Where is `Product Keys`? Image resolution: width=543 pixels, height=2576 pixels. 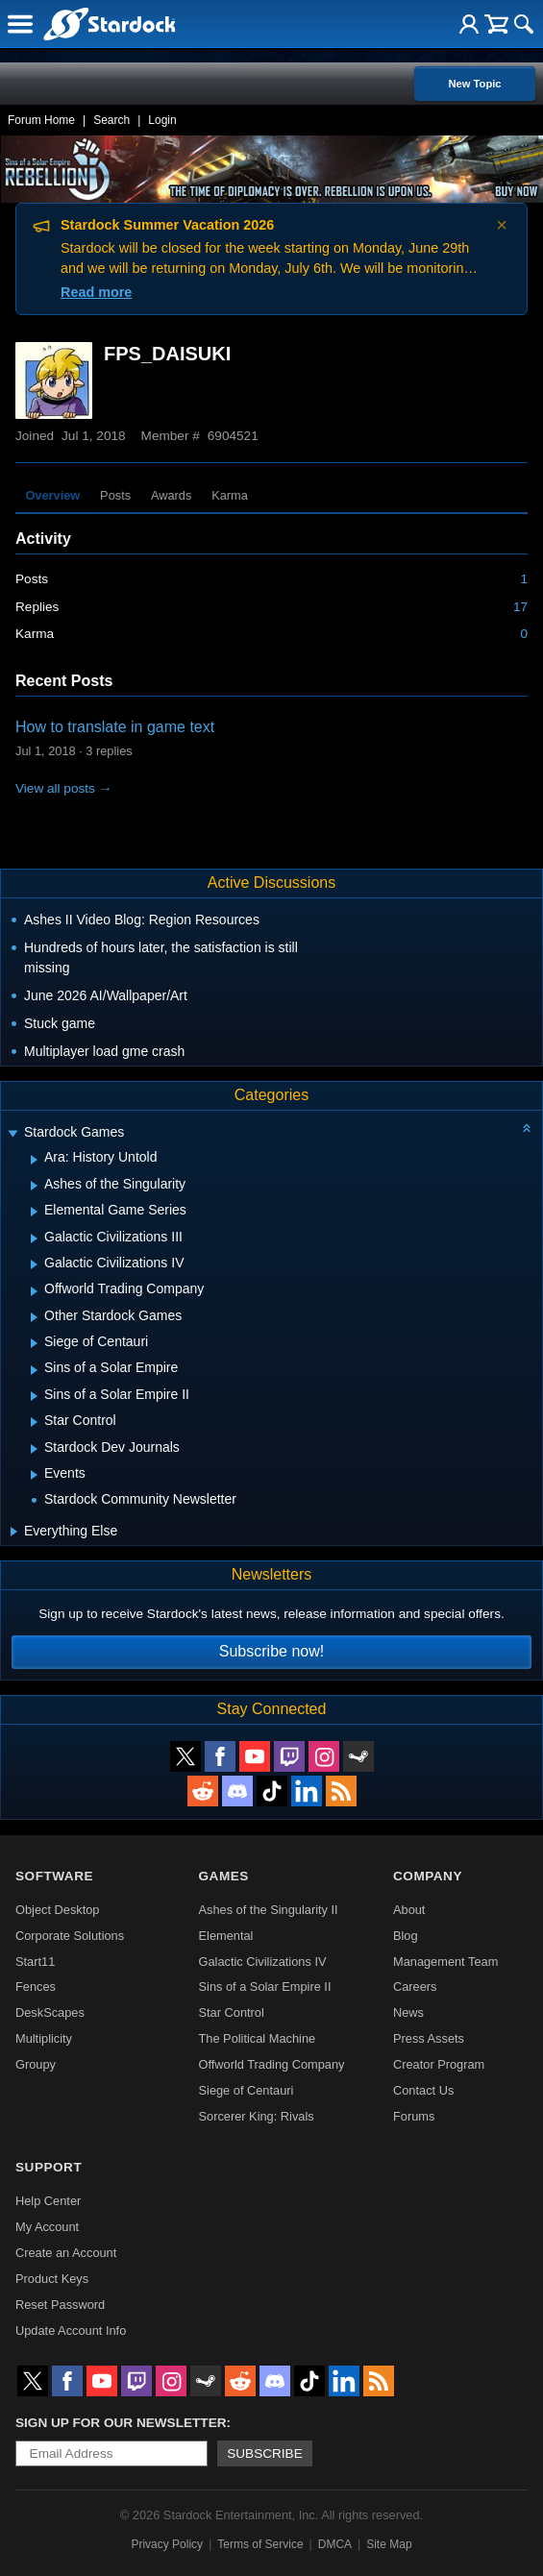 Product Keys is located at coordinates (51, 2278).